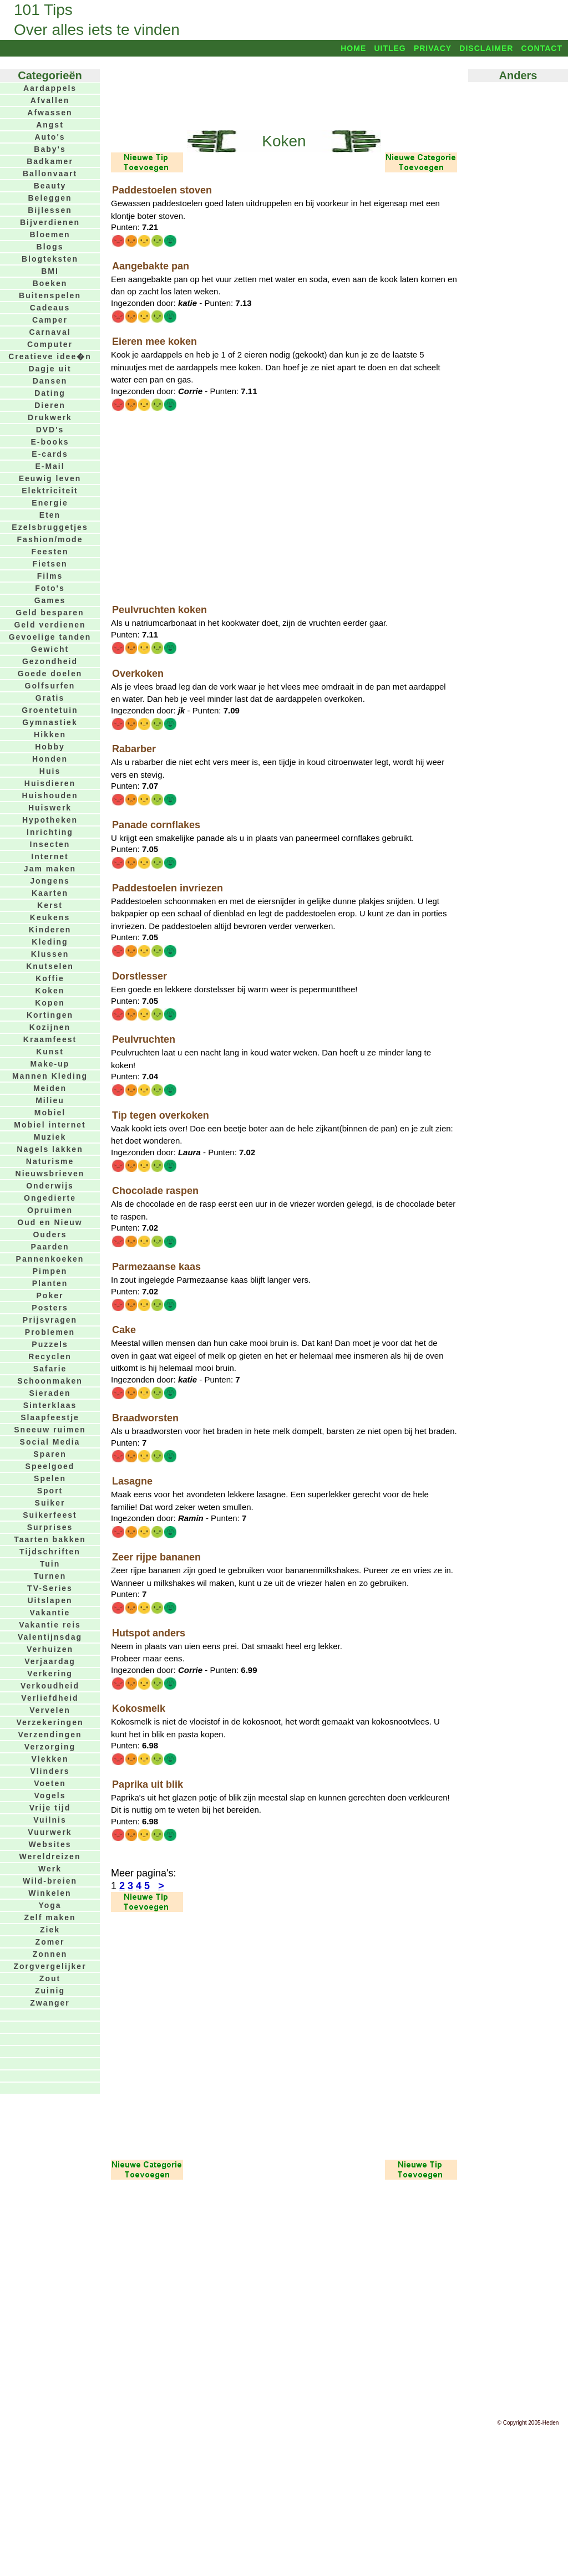 This screenshot has height=2576, width=568. Describe the element at coordinates (49, 515) in the screenshot. I see `Eten` at that location.